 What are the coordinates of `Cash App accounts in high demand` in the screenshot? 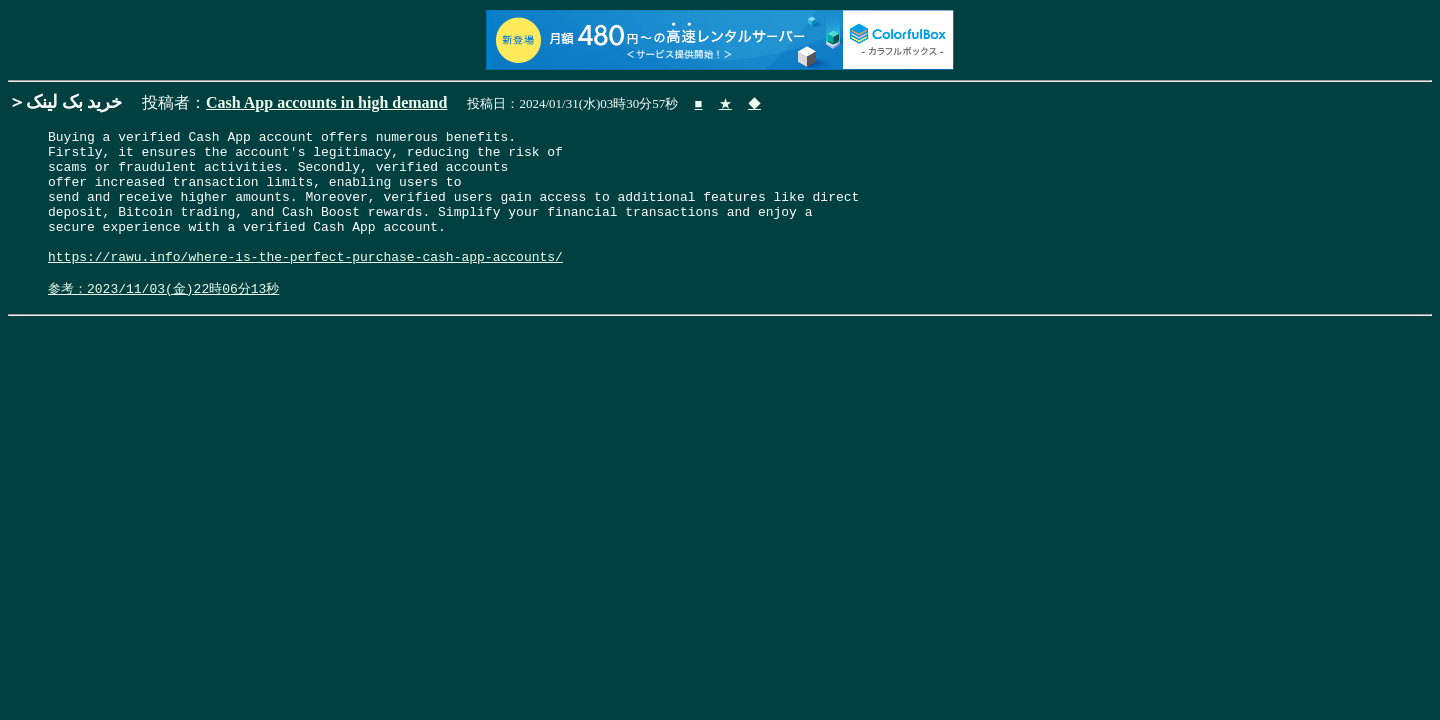 It's located at (326, 102).